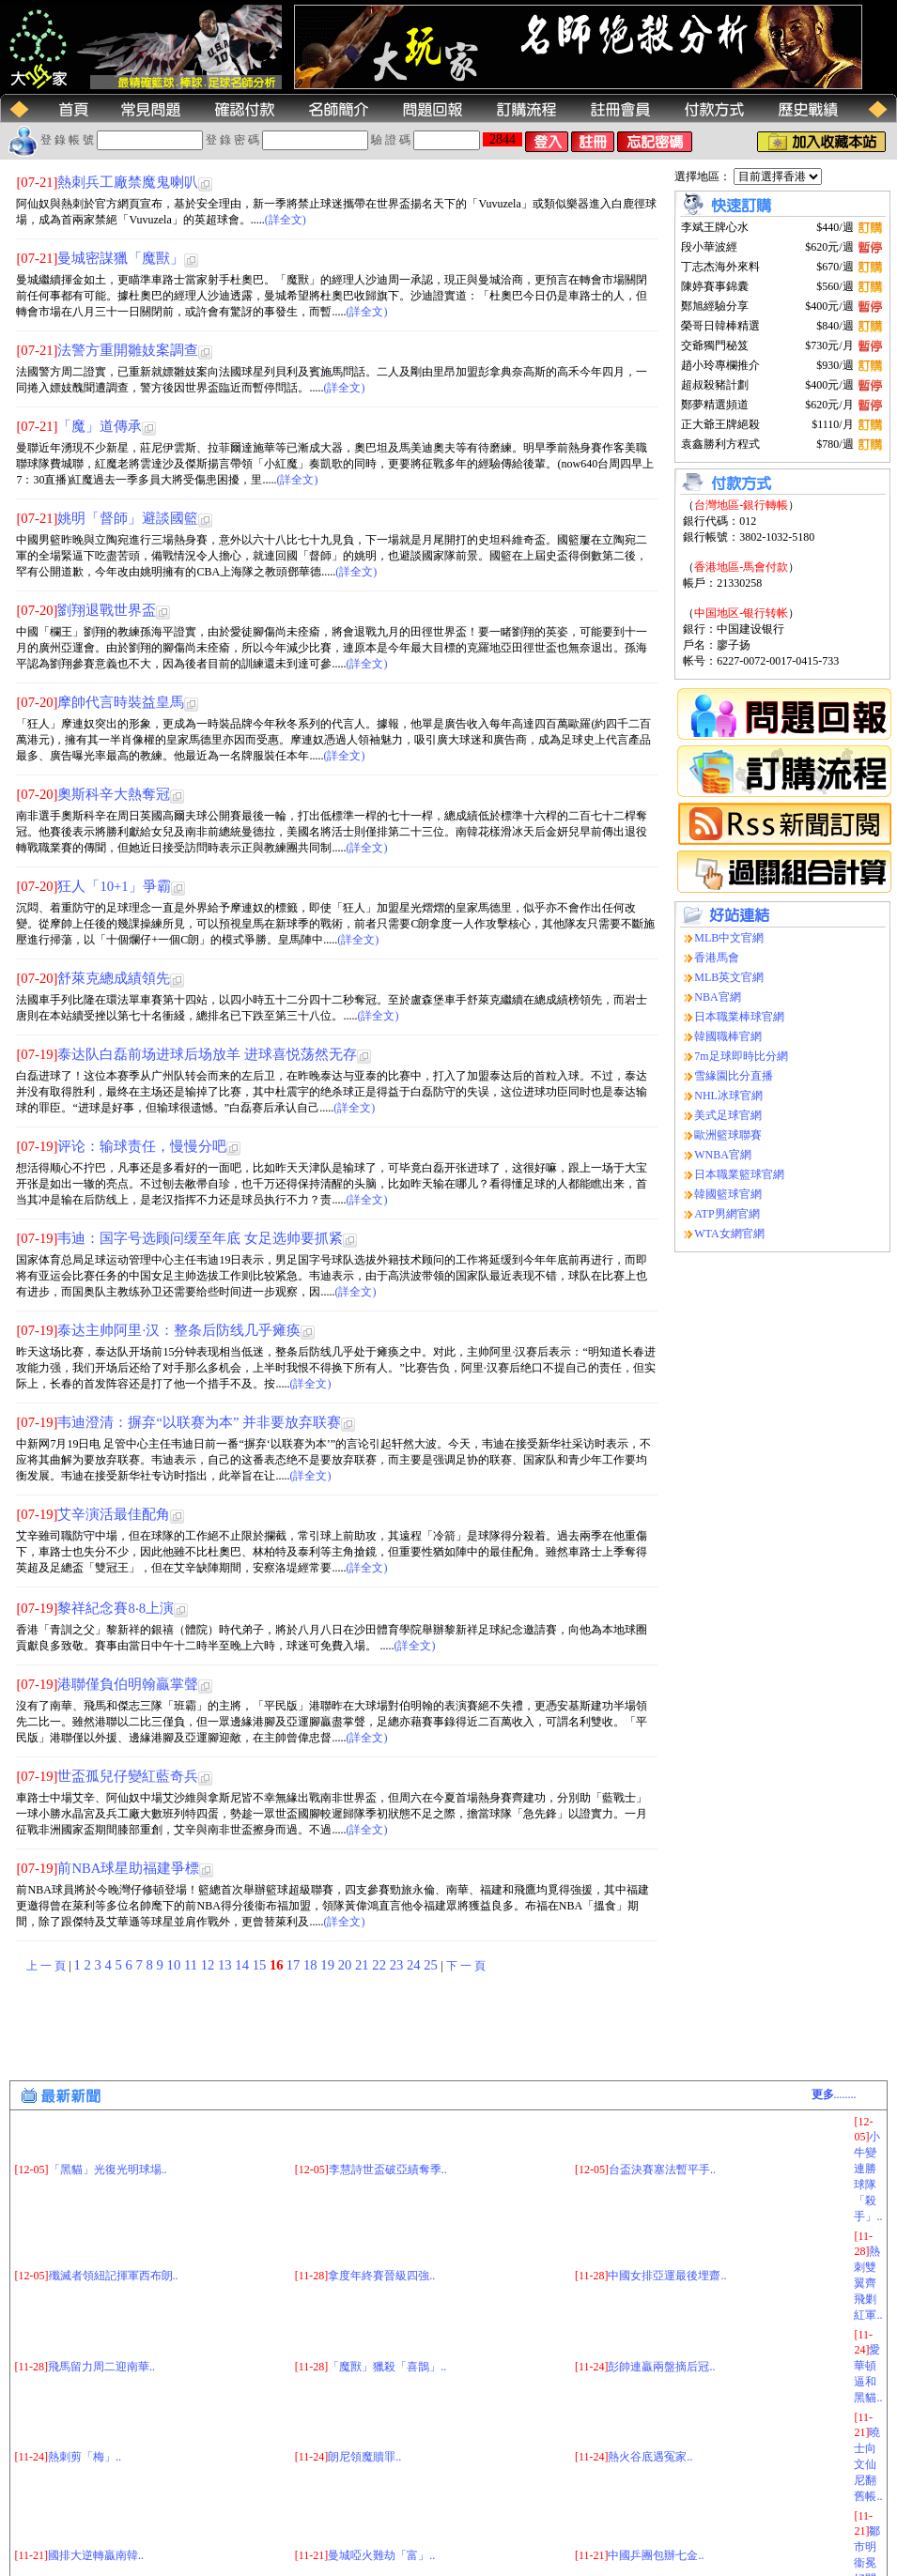 Image resolution: width=897 pixels, height=2576 pixels. Describe the element at coordinates (728, 1194) in the screenshot. I see `韓國籃球官網` at that location.